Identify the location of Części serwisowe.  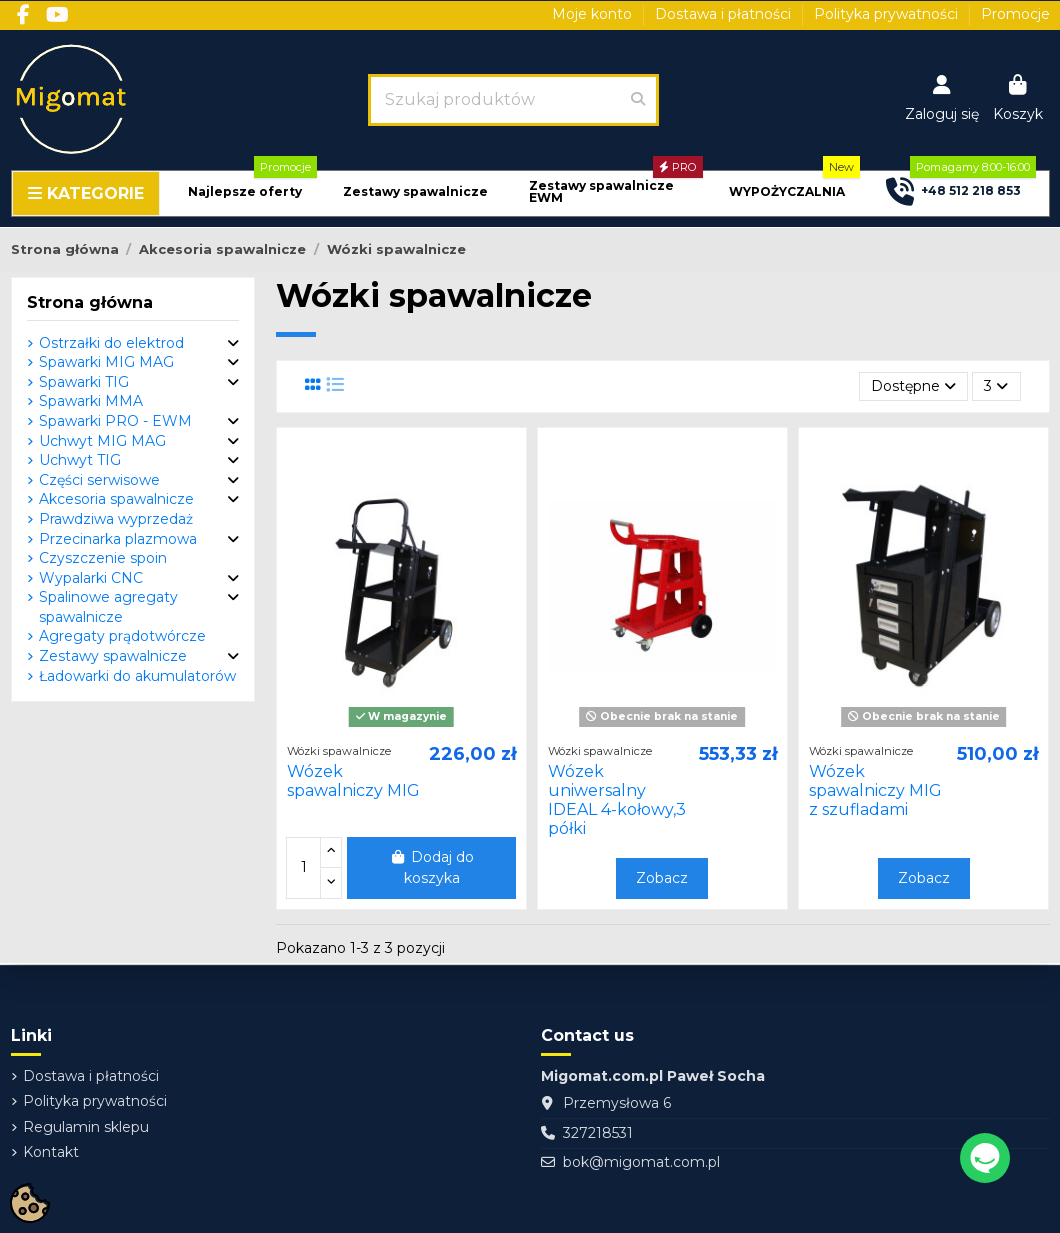
(99, 480).